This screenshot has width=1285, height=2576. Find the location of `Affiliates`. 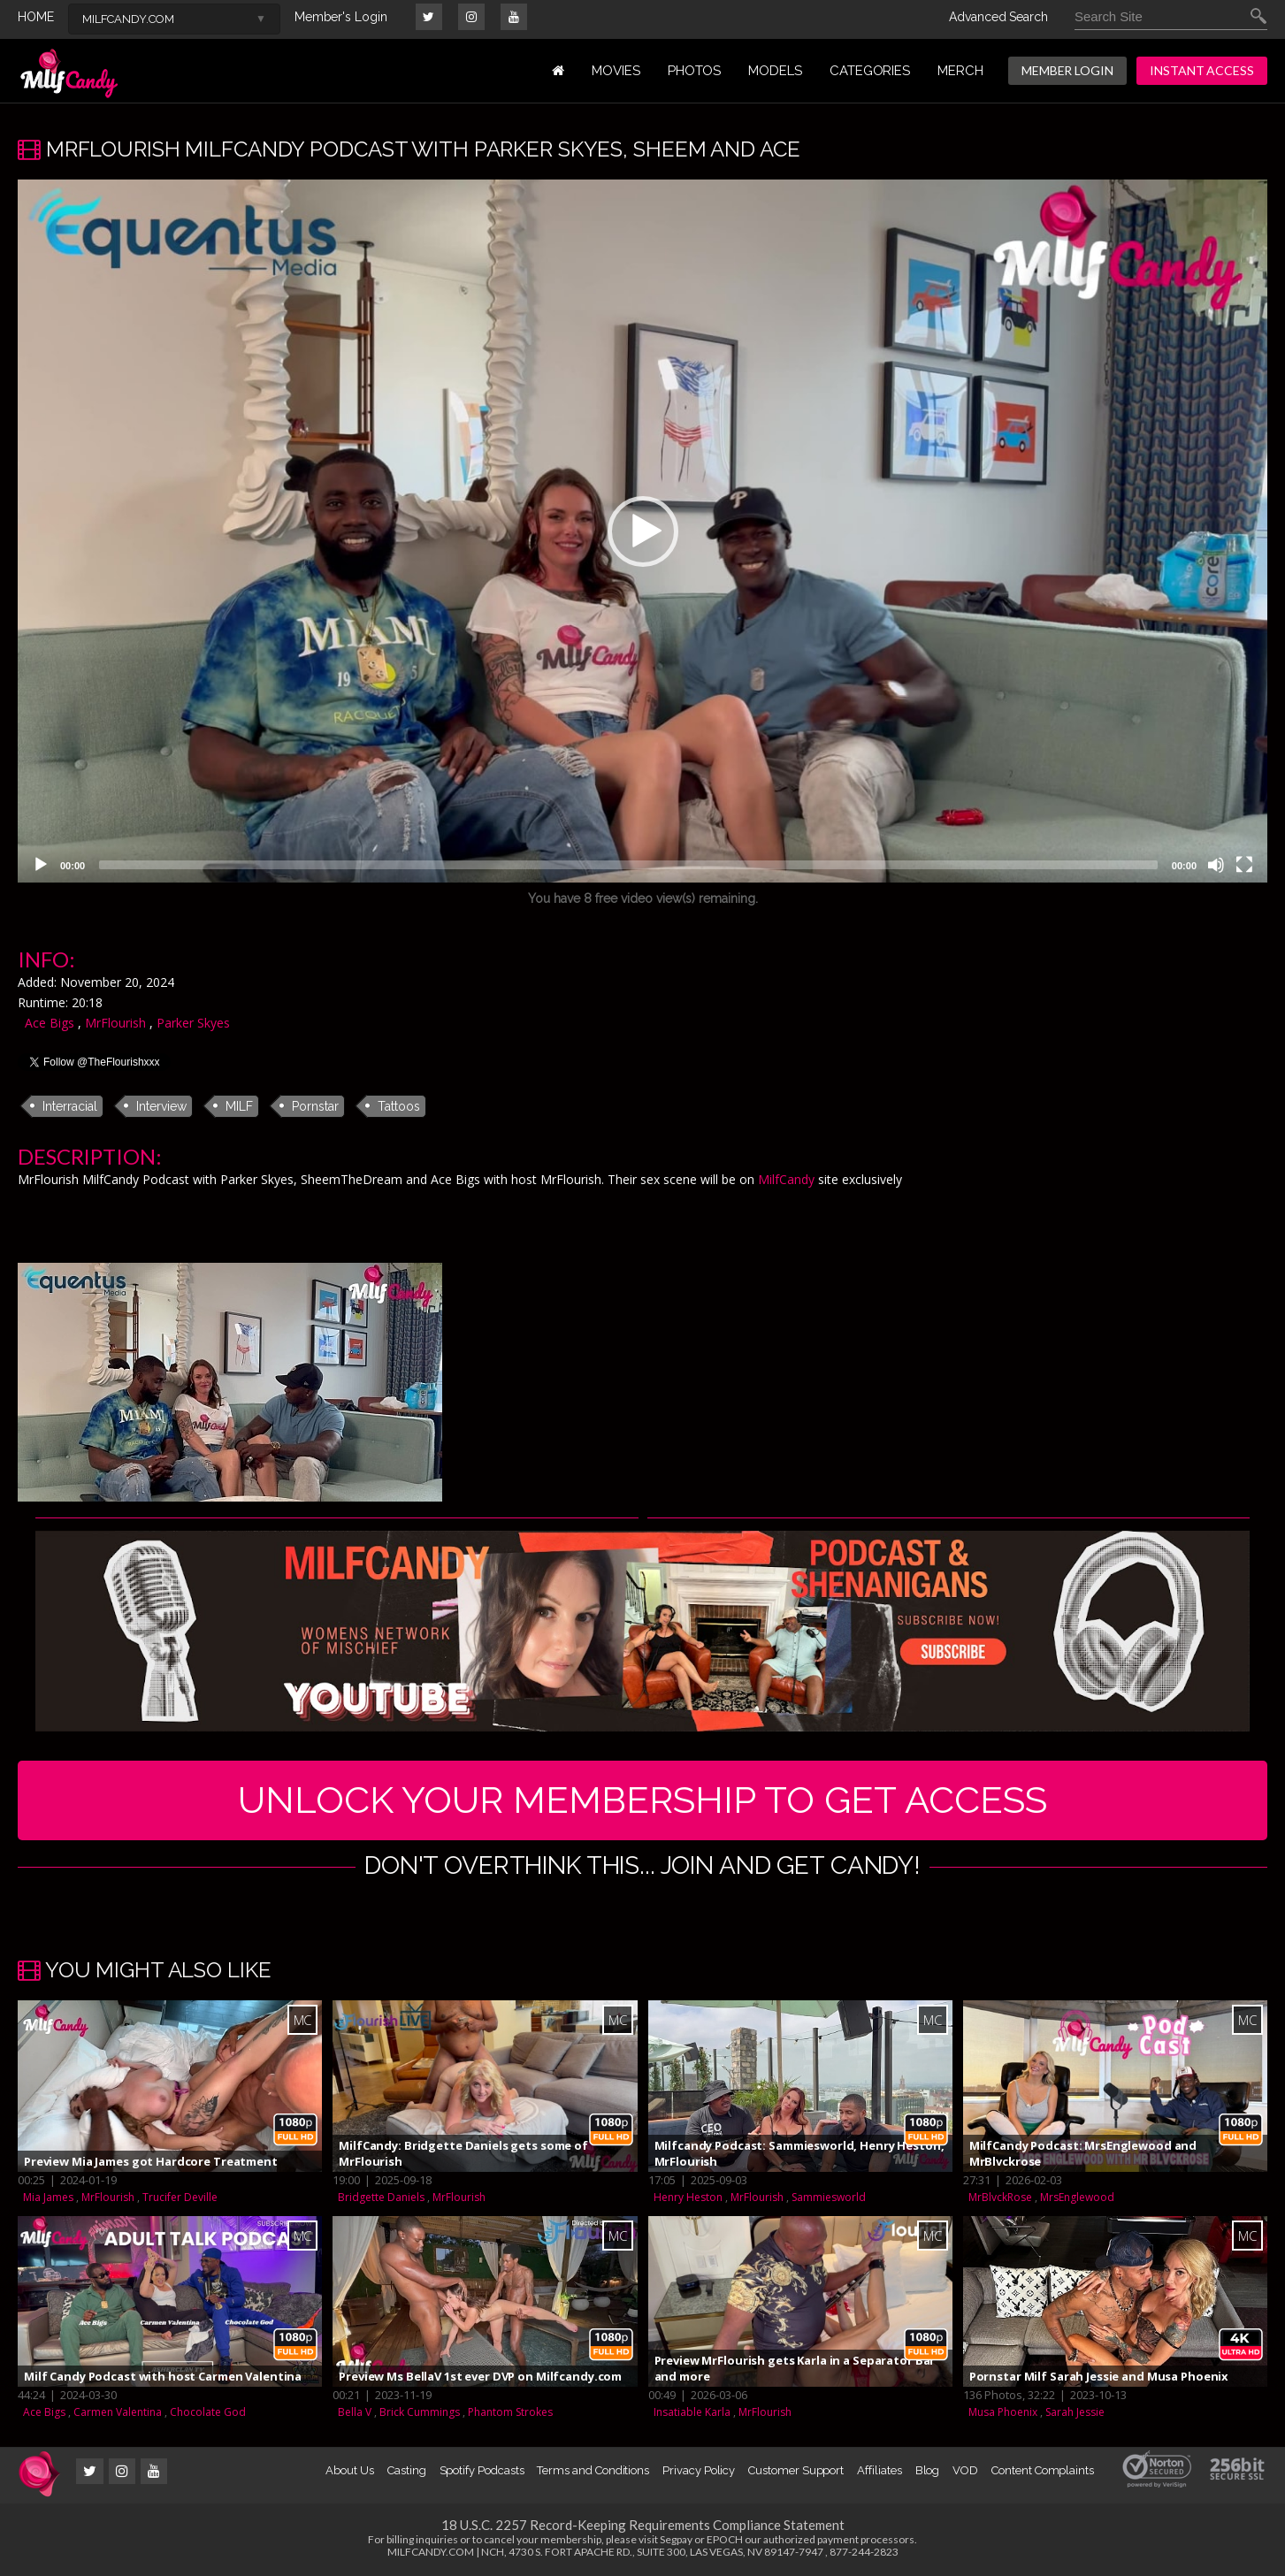

Affiliates is located at coordinates (879, 2470).